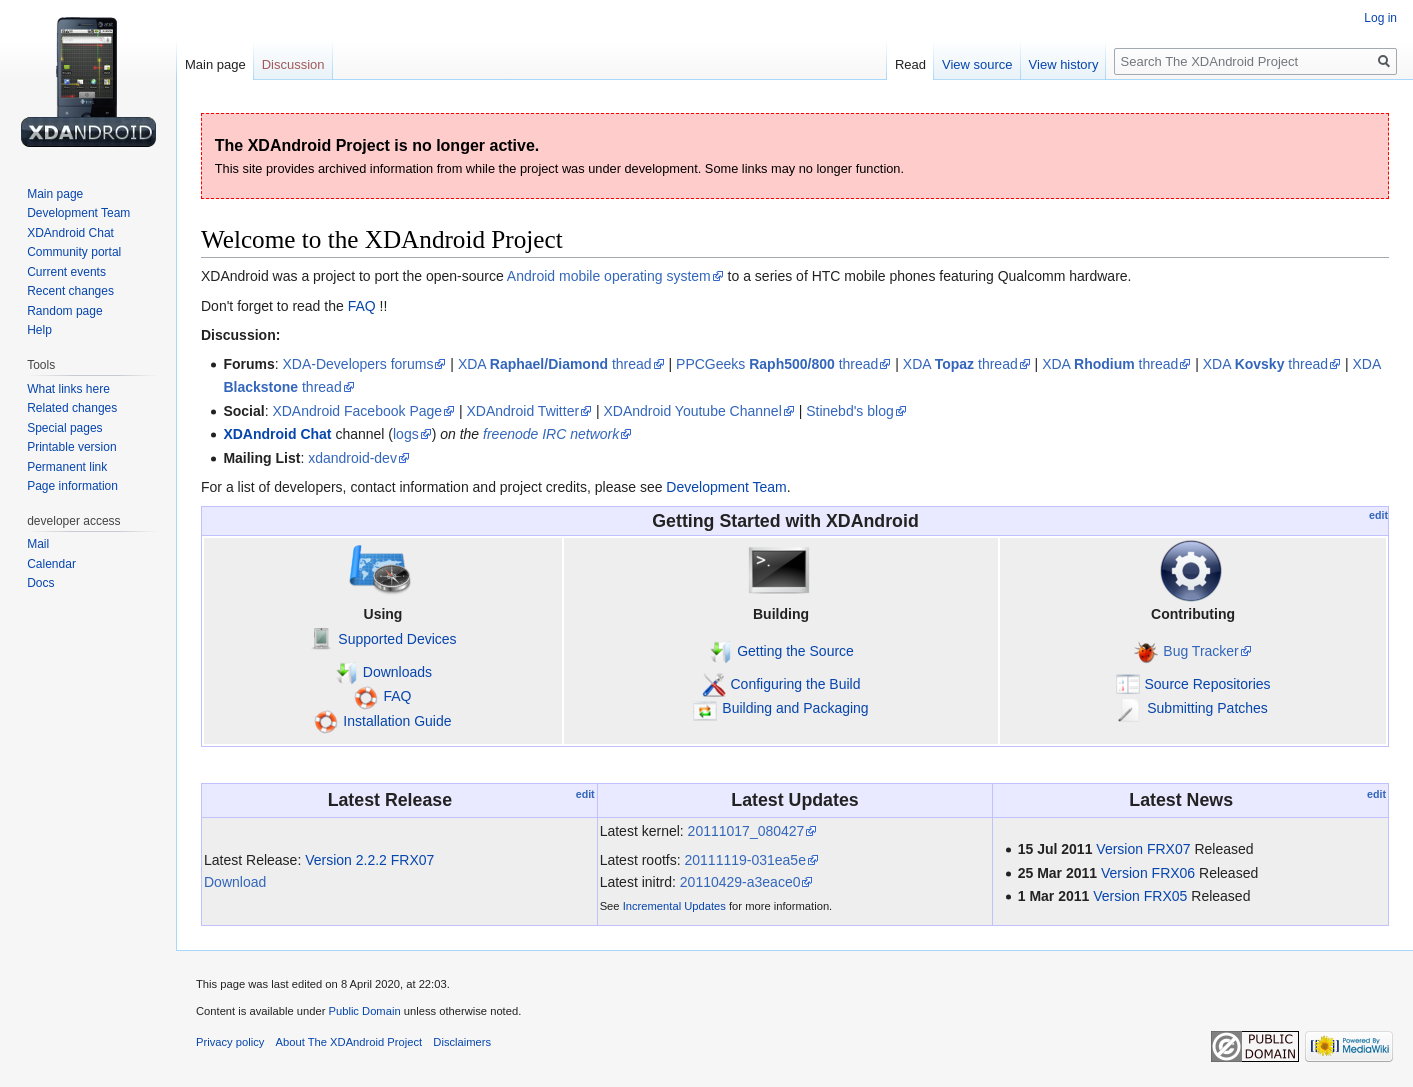 The width and height of the screenshot is (1413, 1087). Describe the element at coordinates (68, 389) in the screenshot. I see `What links here` at that location.